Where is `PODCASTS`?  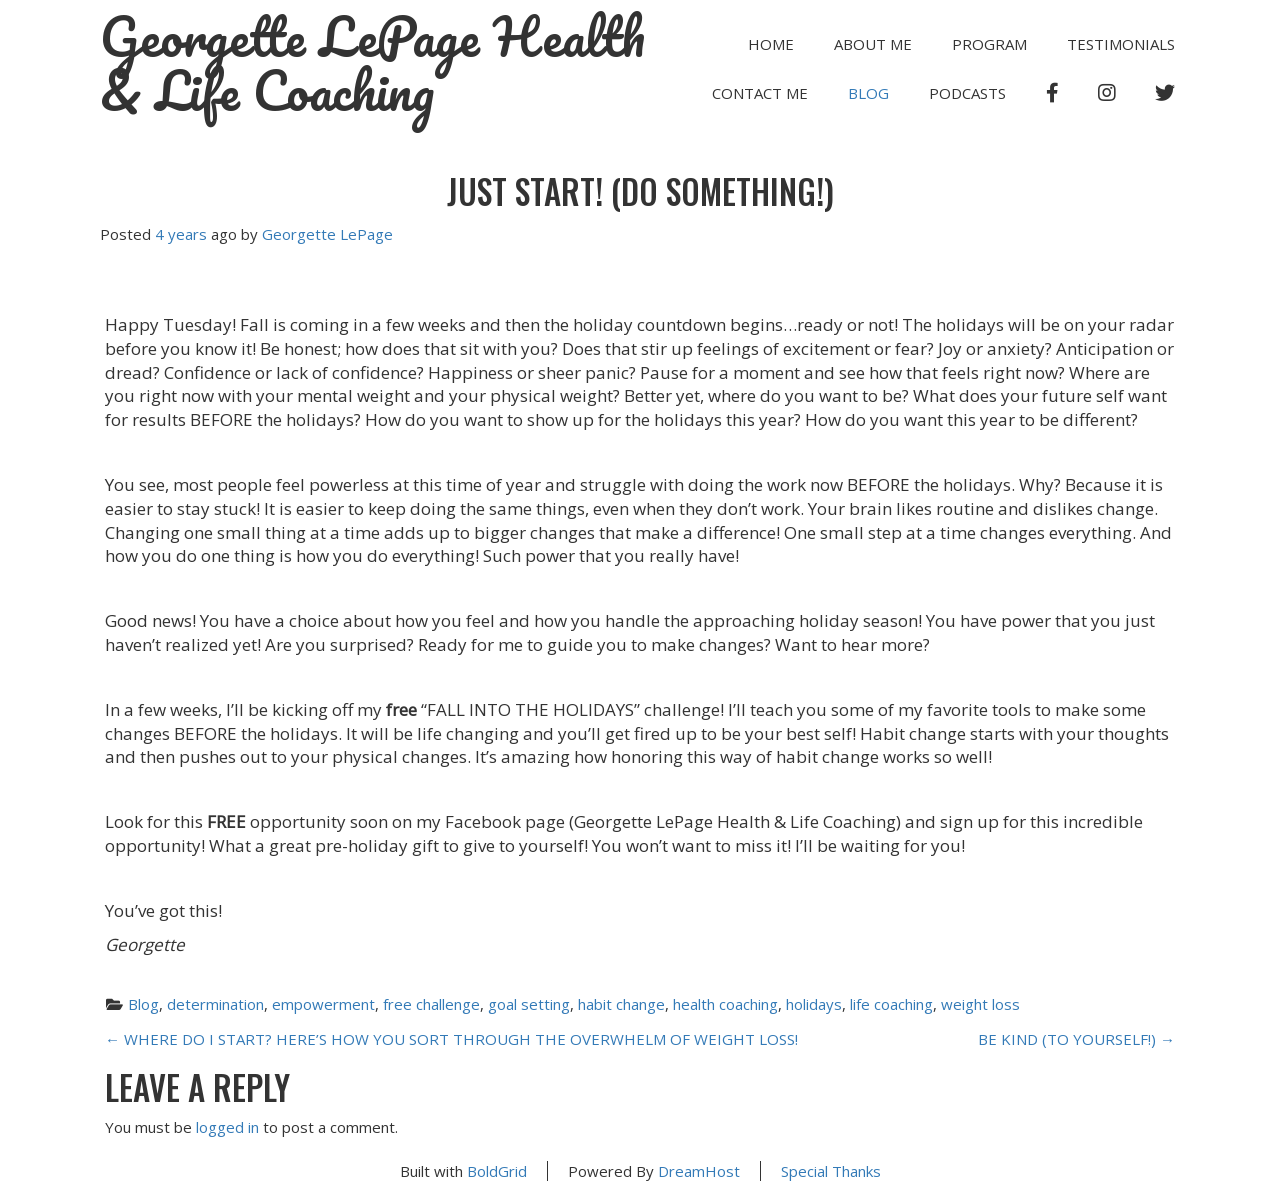 PODCASTS is located at coordinates (967, 93).